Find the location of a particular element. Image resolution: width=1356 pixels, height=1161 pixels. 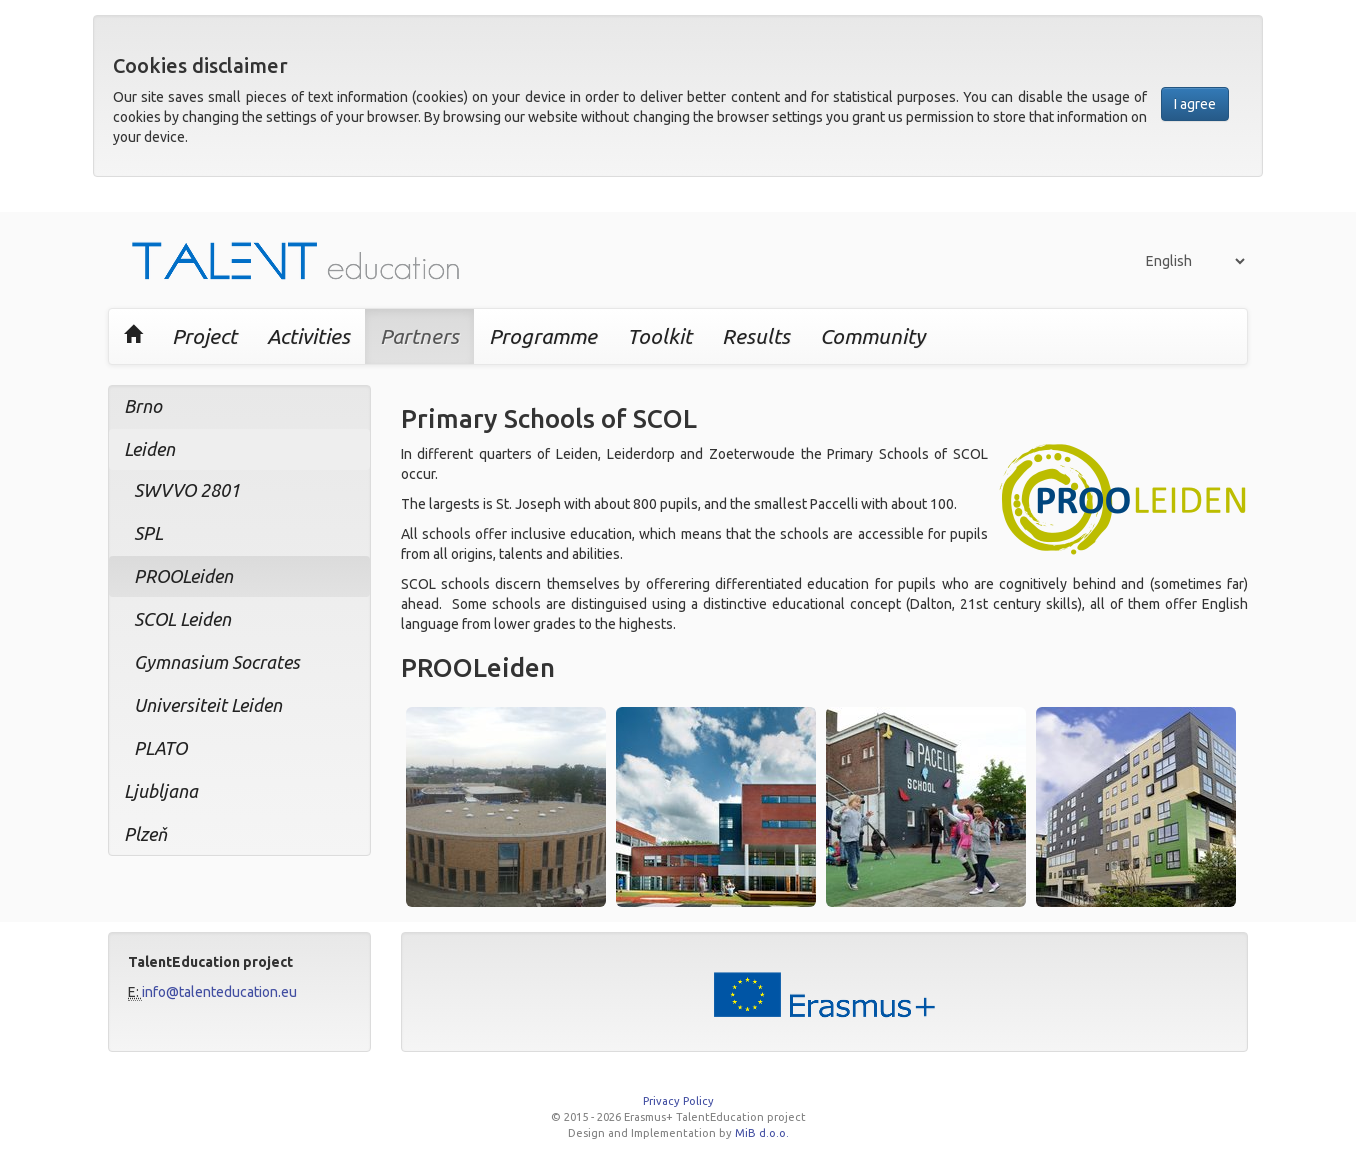

Community is located at coordinates (872, 336).